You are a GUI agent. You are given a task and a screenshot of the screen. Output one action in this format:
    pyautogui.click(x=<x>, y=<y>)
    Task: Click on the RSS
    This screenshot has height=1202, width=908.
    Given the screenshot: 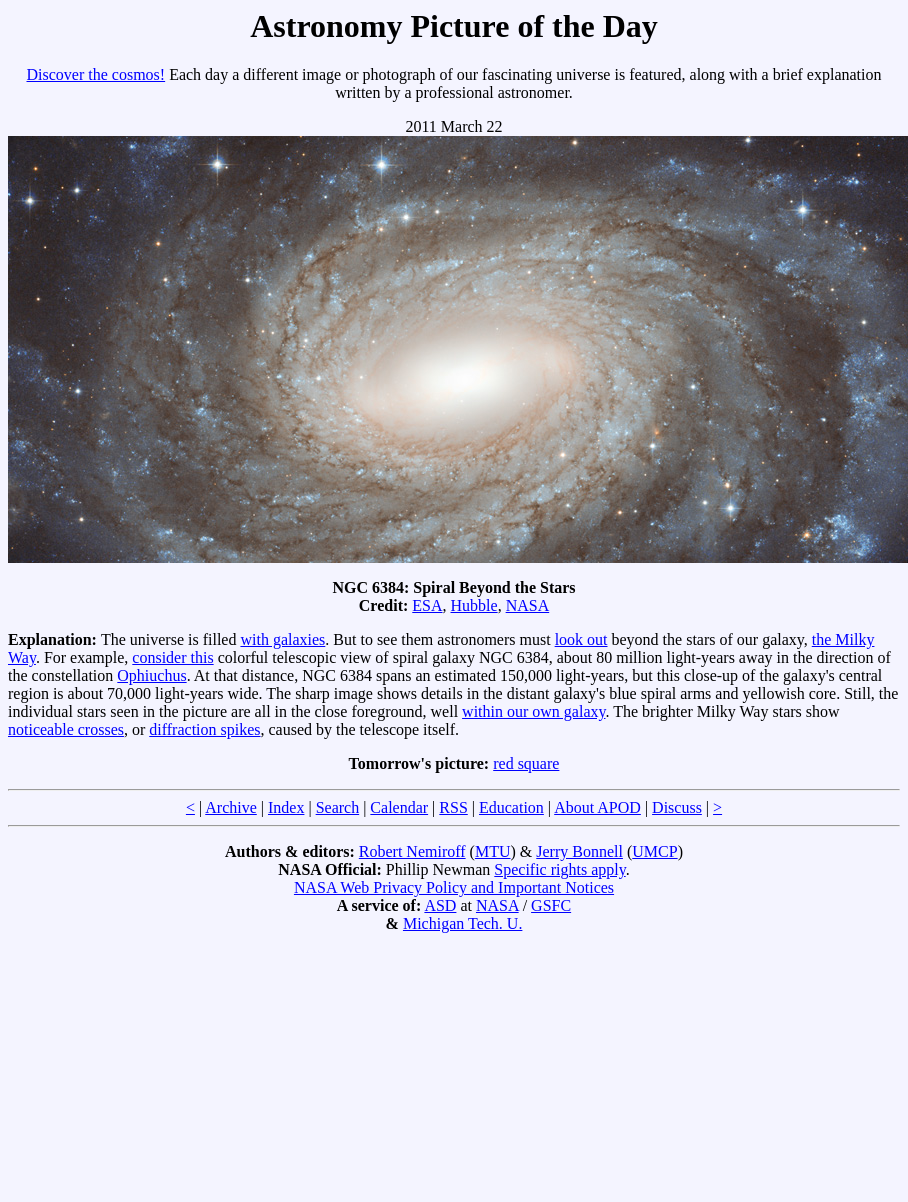 What is the action you would take?
    pyautogui.click(x=453, y=807)
    